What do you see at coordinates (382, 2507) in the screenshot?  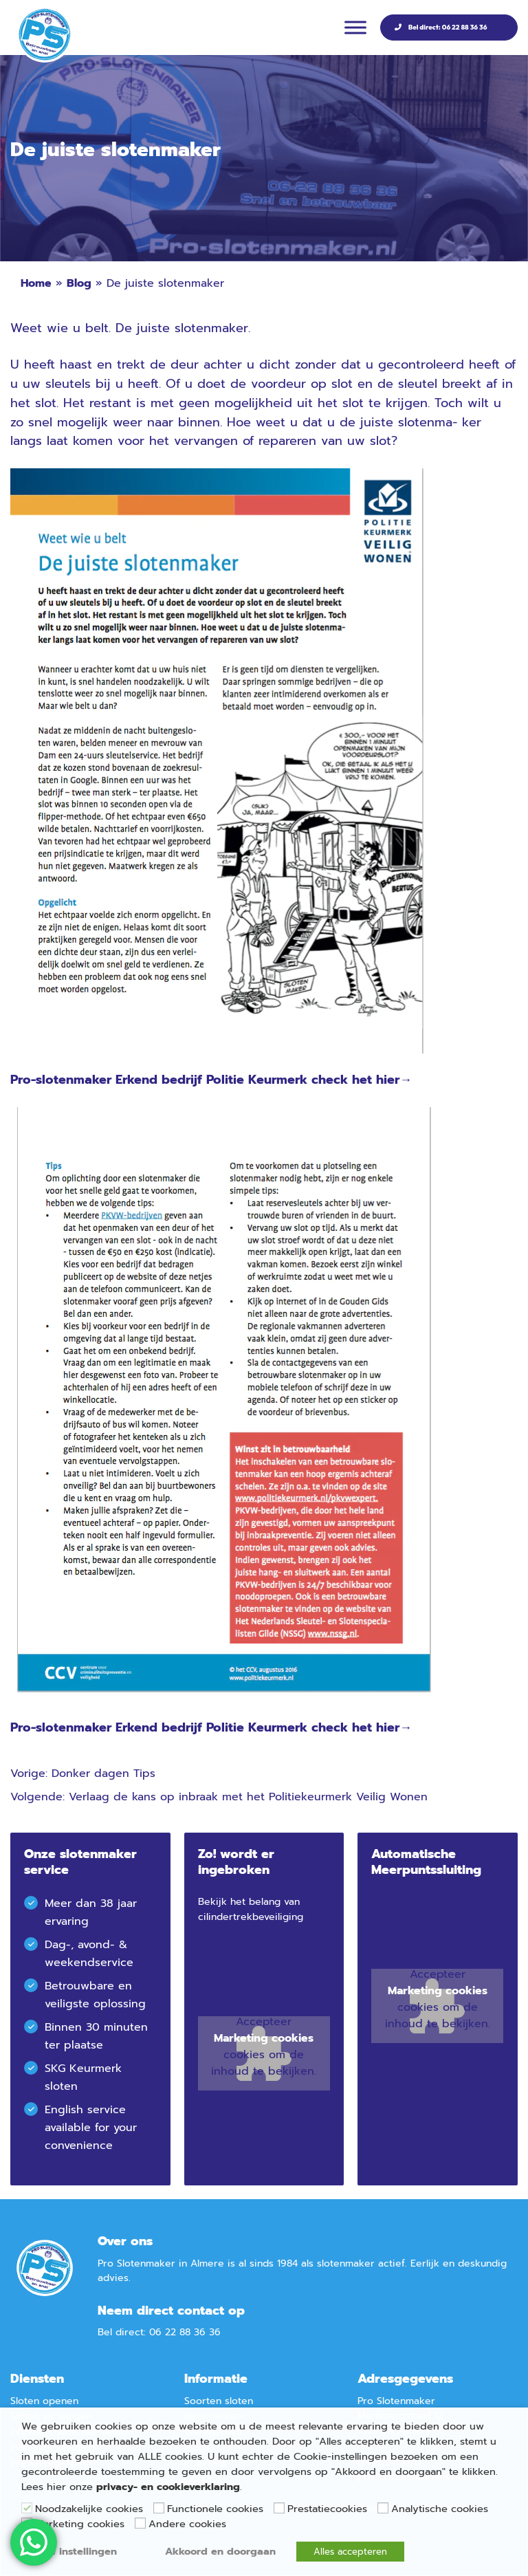 I see `[Analytische cookies]` at bounding box center [382, 2507].